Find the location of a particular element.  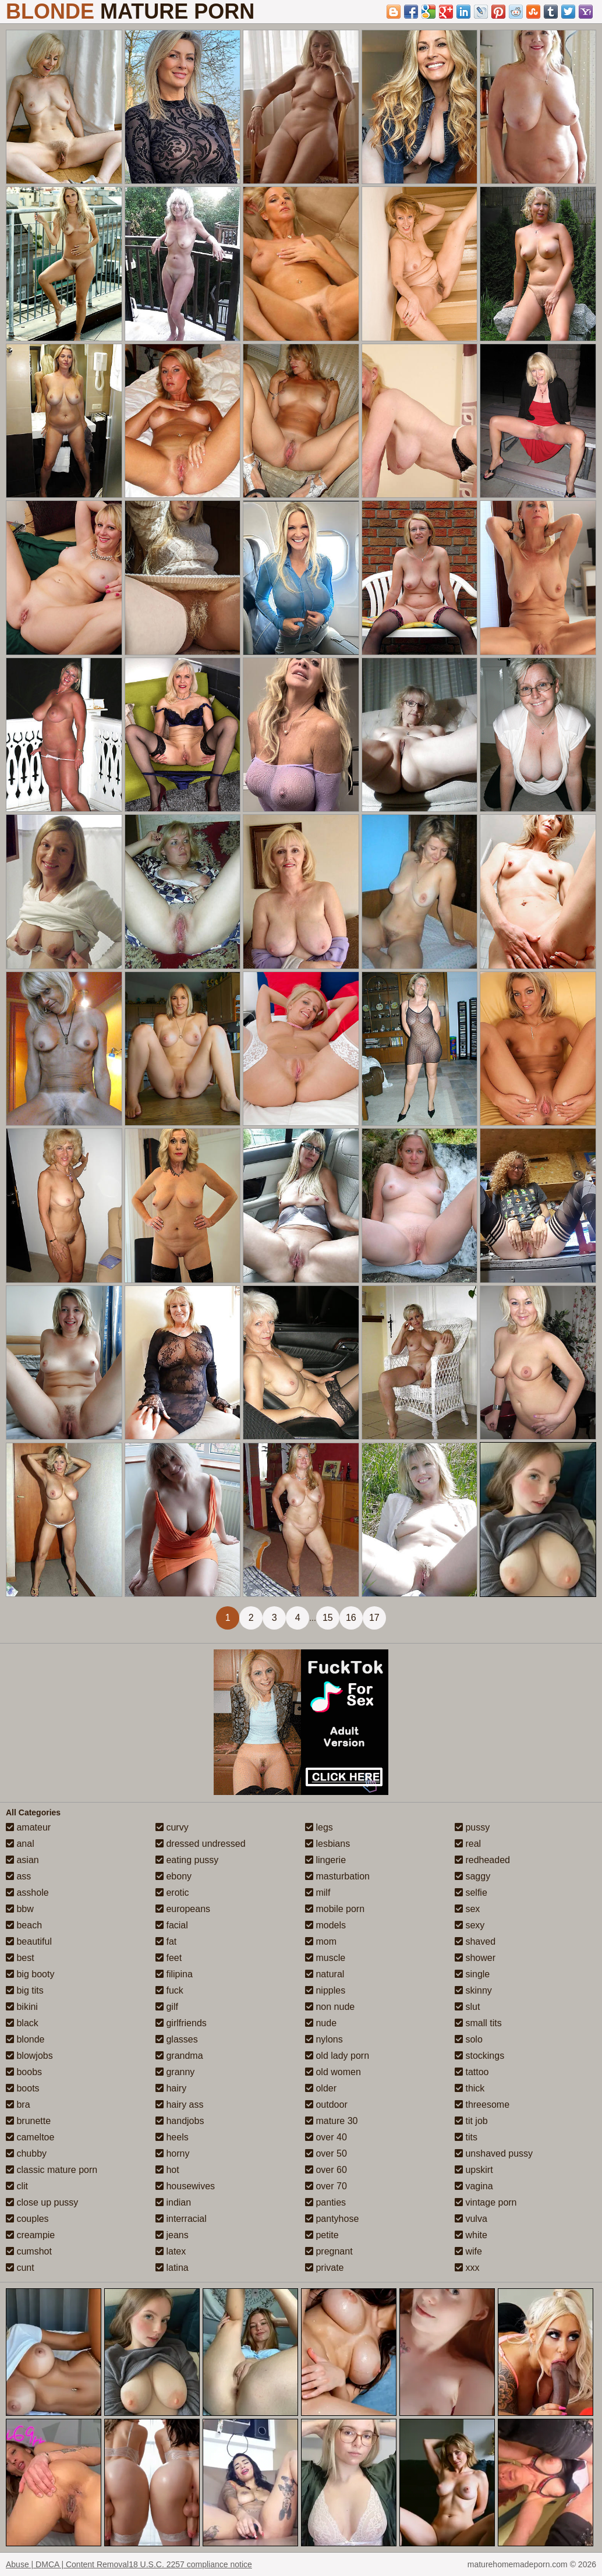

horny is located at coordinates (172, 2153).